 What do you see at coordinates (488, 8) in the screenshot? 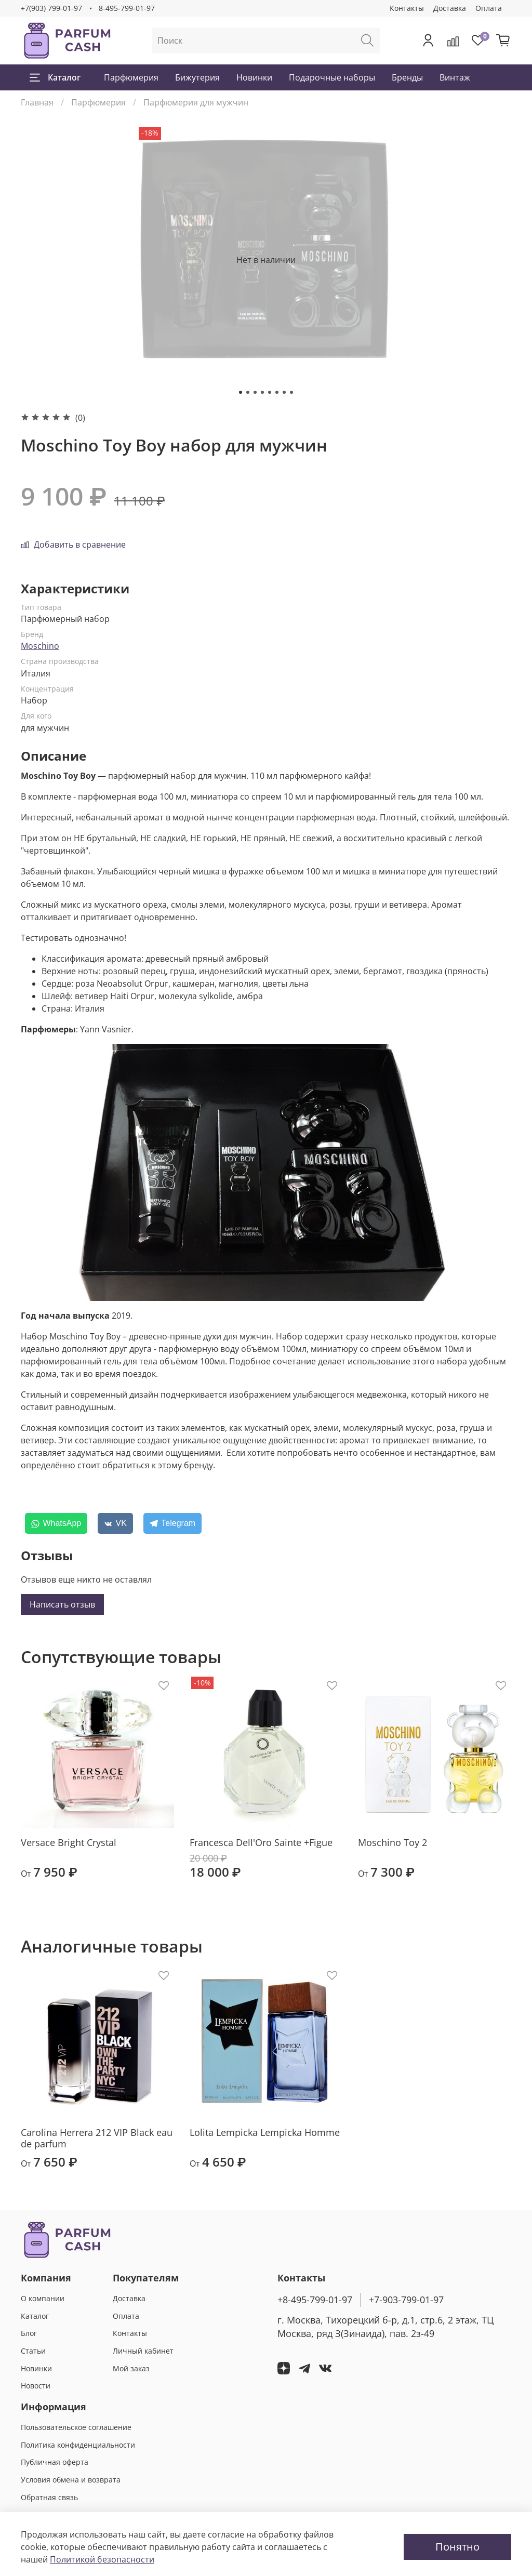
I see `Оплата` at bounding box center [488, 8].